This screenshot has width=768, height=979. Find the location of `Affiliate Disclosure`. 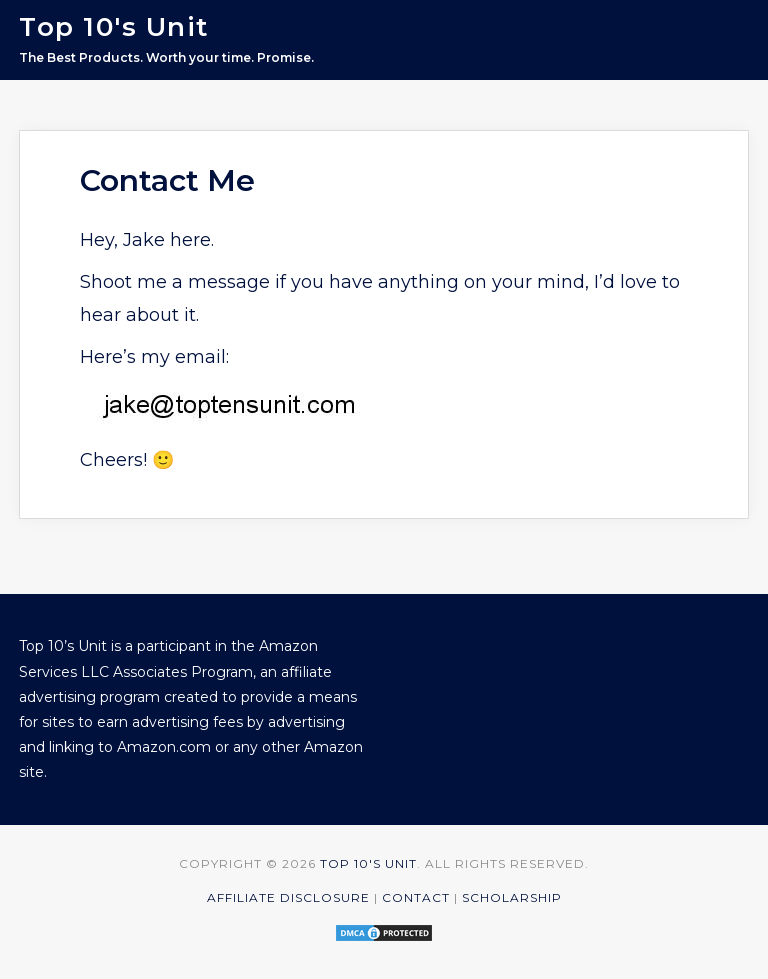

Affiliate Disclosure is located at coordinates (288, 897).